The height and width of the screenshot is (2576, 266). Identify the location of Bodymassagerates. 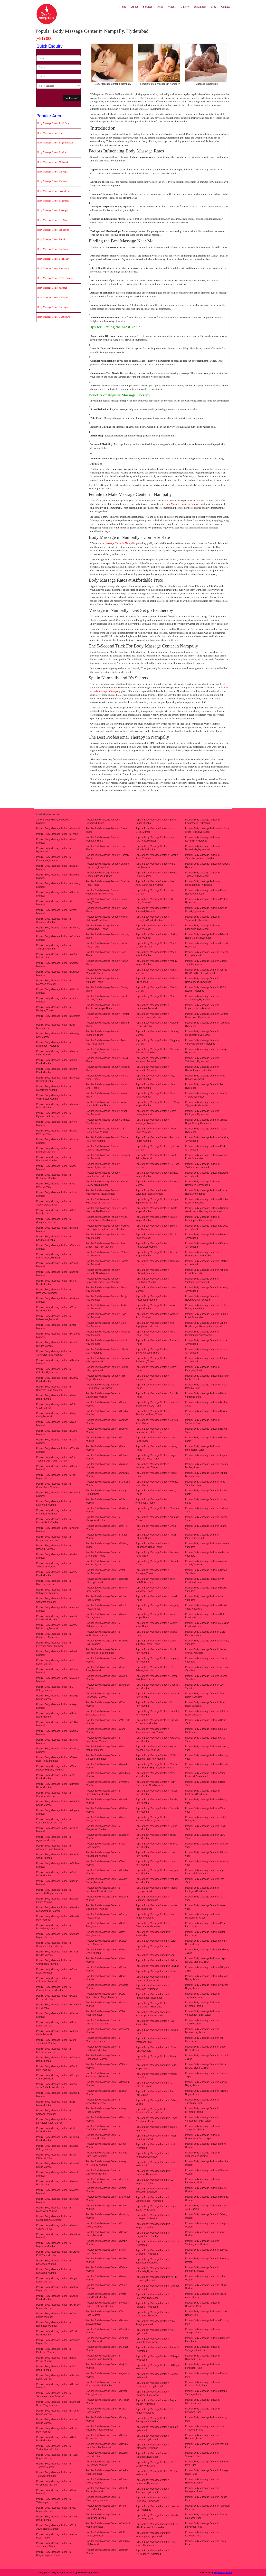
(223, 2572).